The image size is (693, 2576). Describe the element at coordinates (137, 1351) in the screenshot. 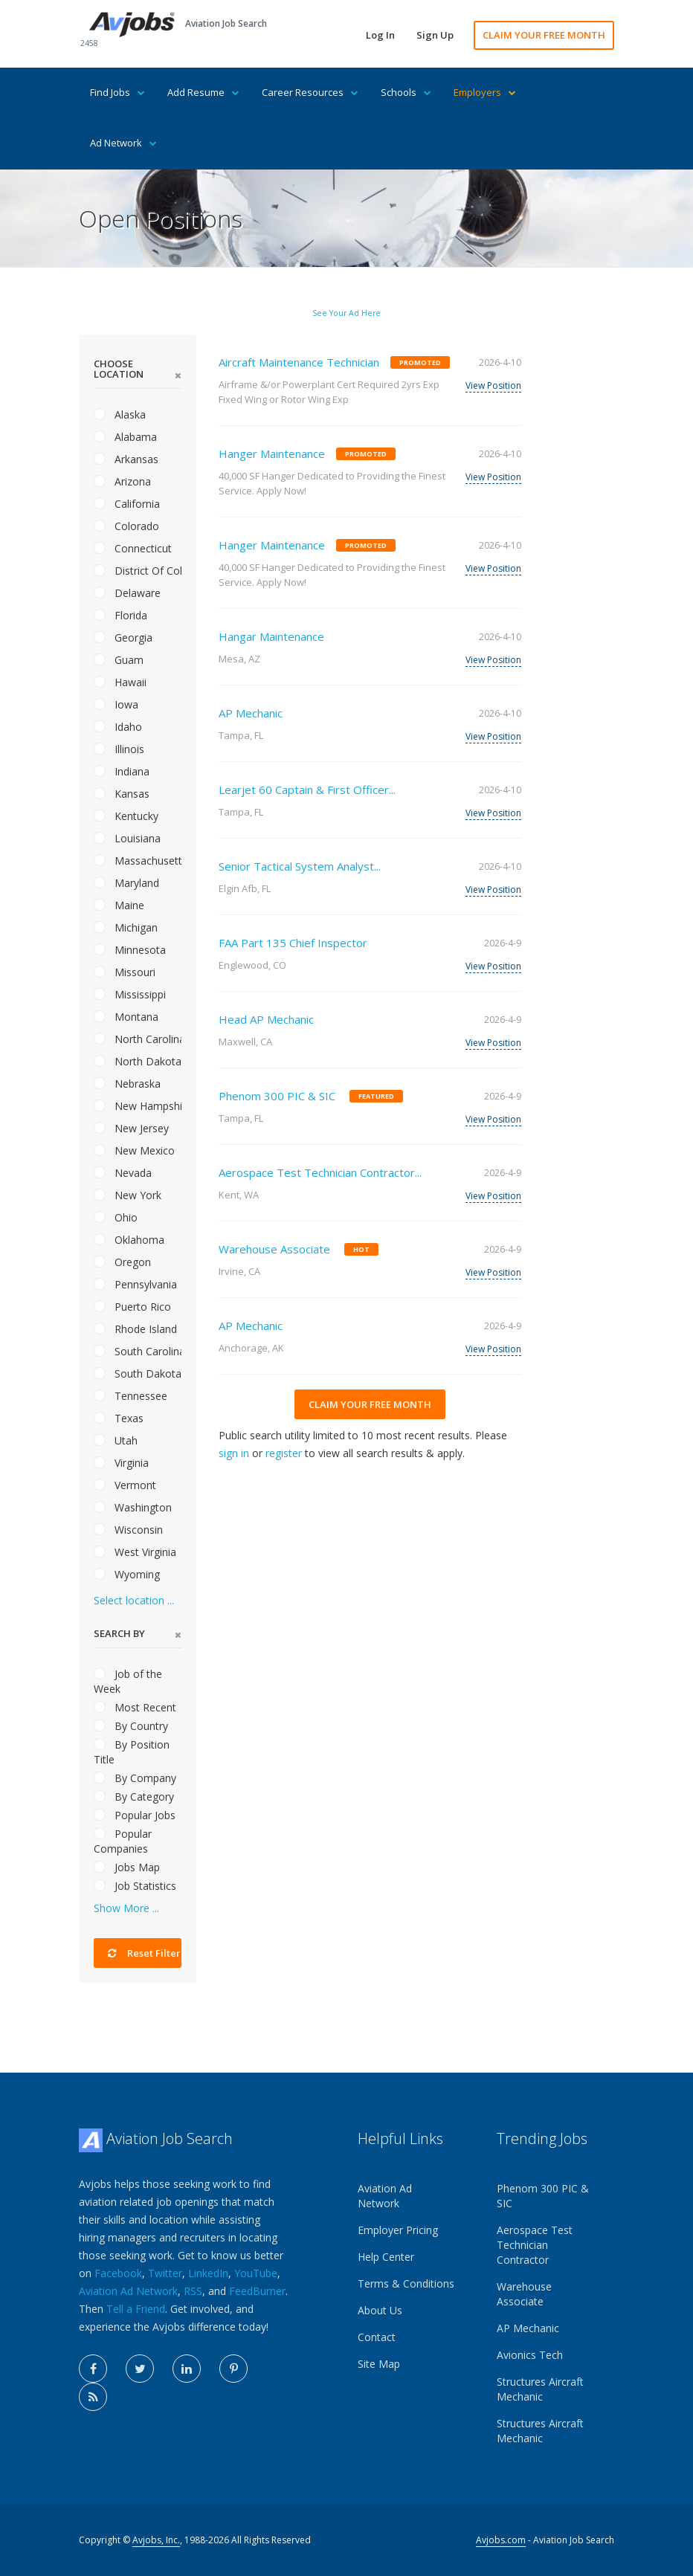

I see `South Carolina` at that location.